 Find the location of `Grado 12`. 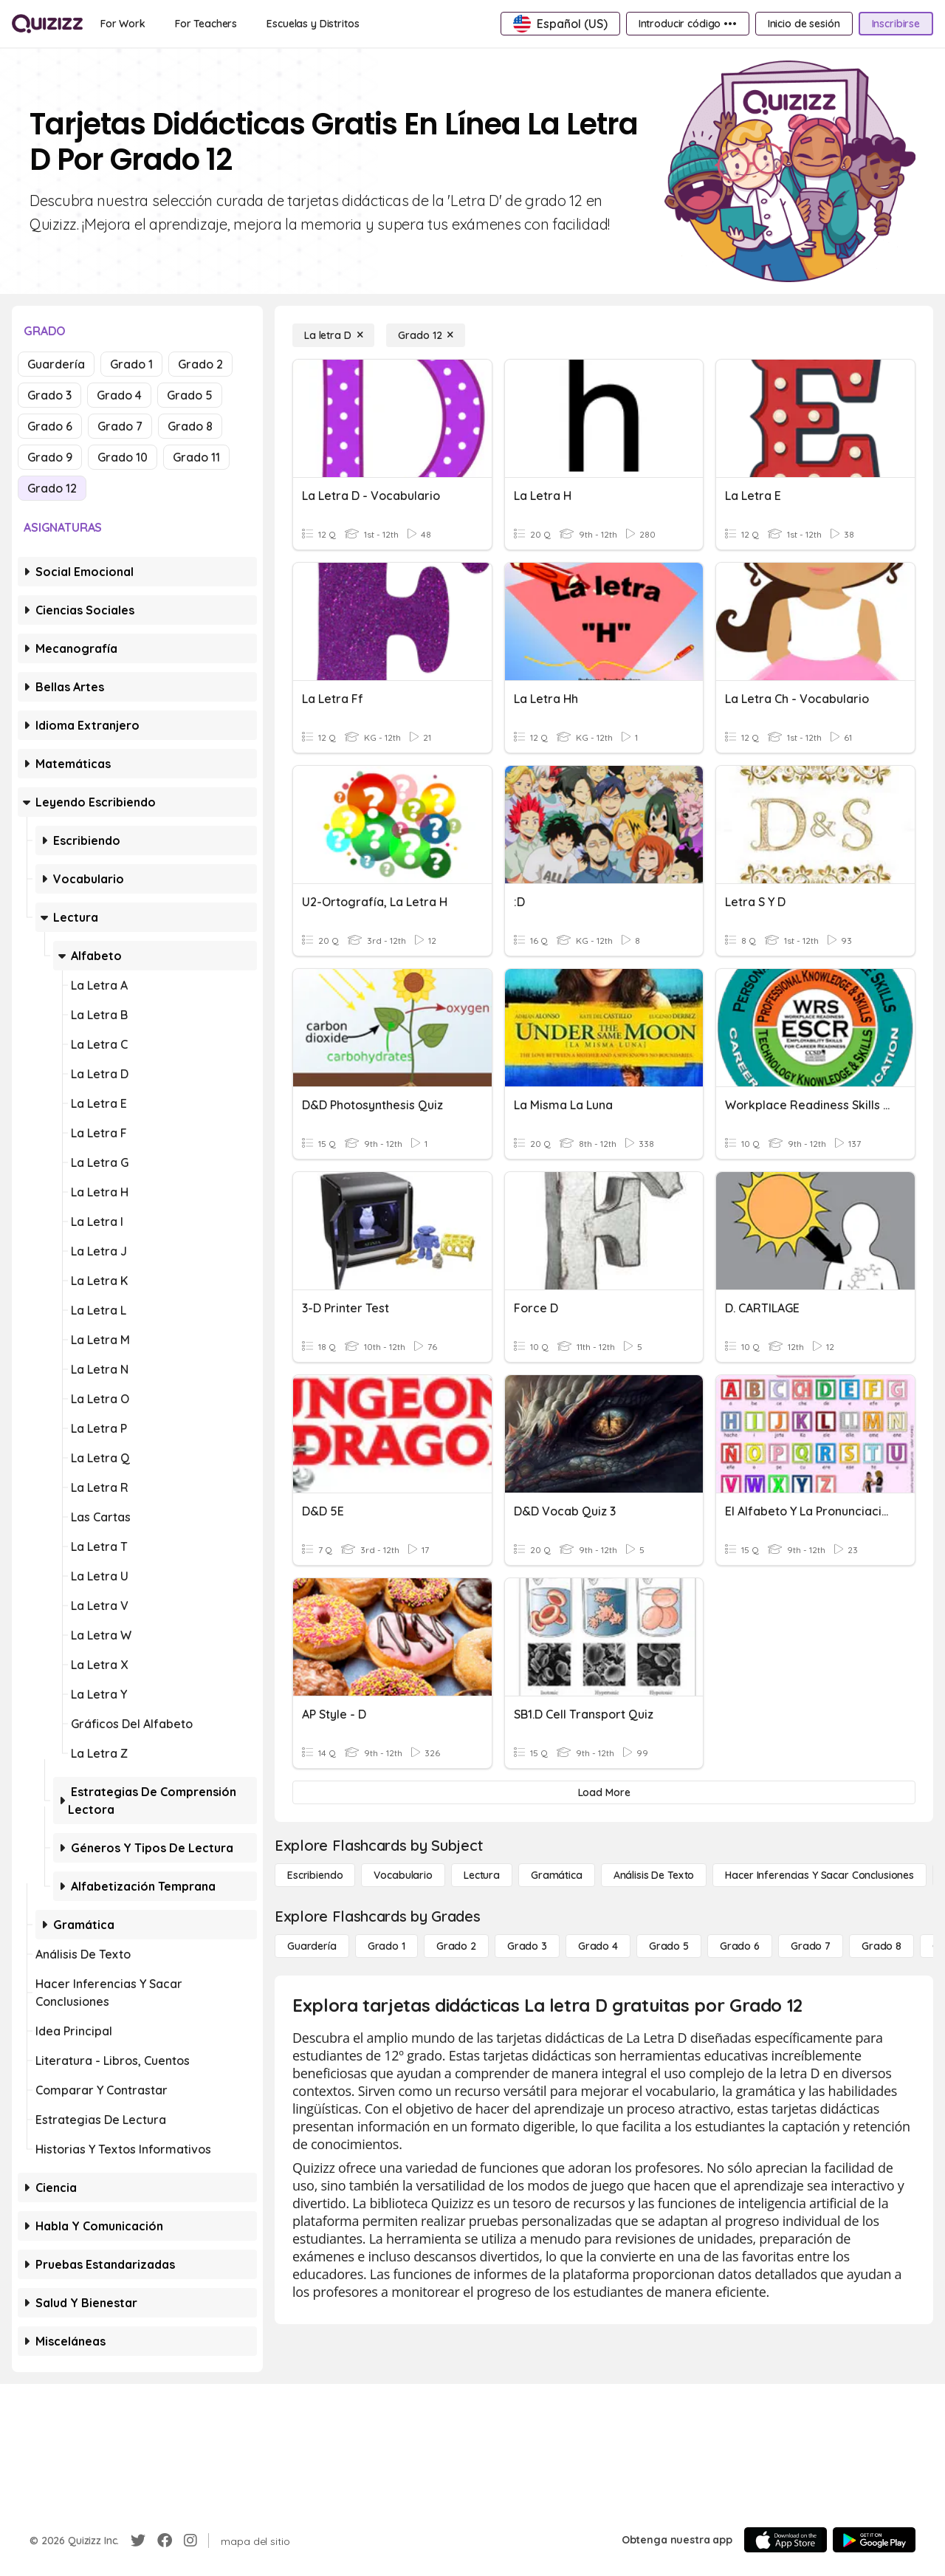

Grado 12 is located at coordinates (52, 488).